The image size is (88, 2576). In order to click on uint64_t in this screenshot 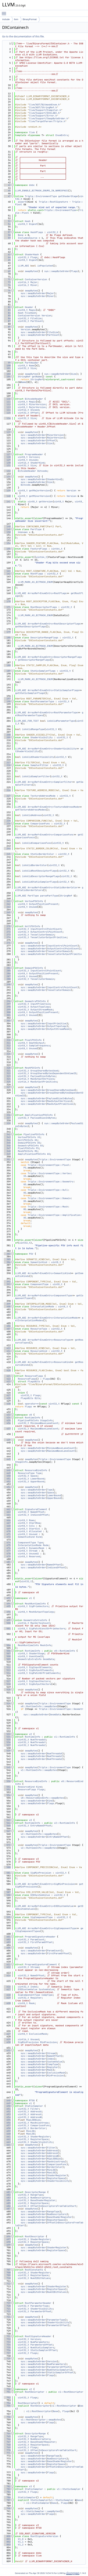, I will do `click(56, 548)`.